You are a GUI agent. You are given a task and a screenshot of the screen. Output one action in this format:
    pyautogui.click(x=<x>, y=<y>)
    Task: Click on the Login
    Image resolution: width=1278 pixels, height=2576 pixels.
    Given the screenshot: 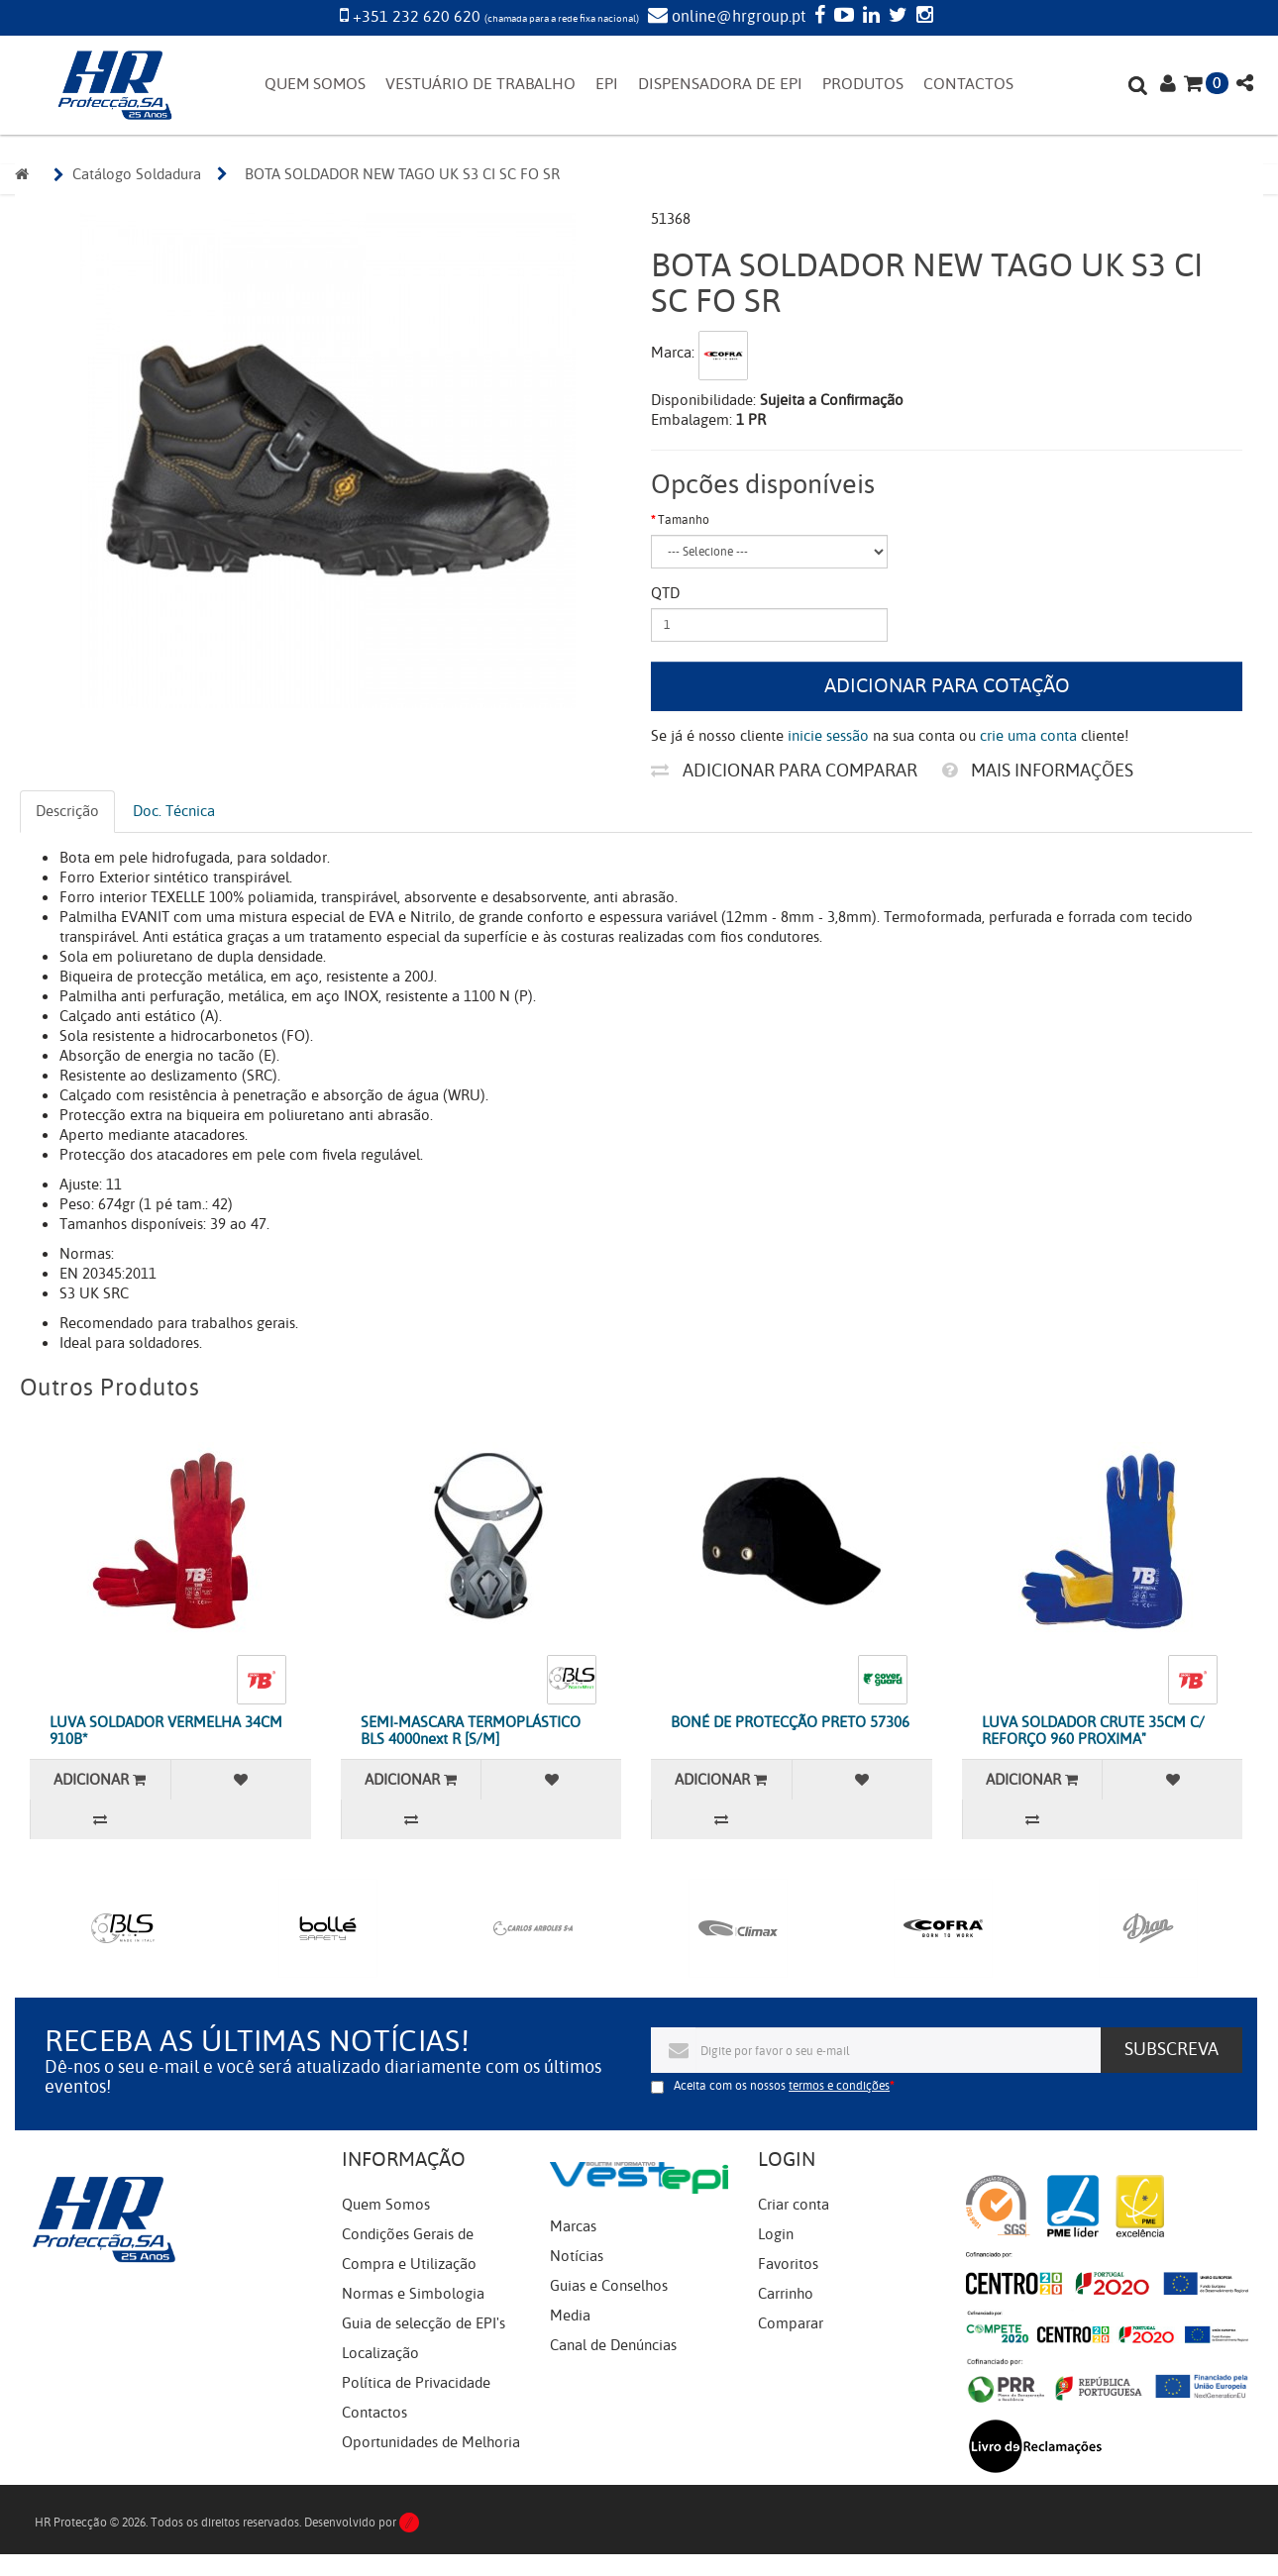 What is the action you would take?
    pyautogui.click(x=776, y=2234)
    